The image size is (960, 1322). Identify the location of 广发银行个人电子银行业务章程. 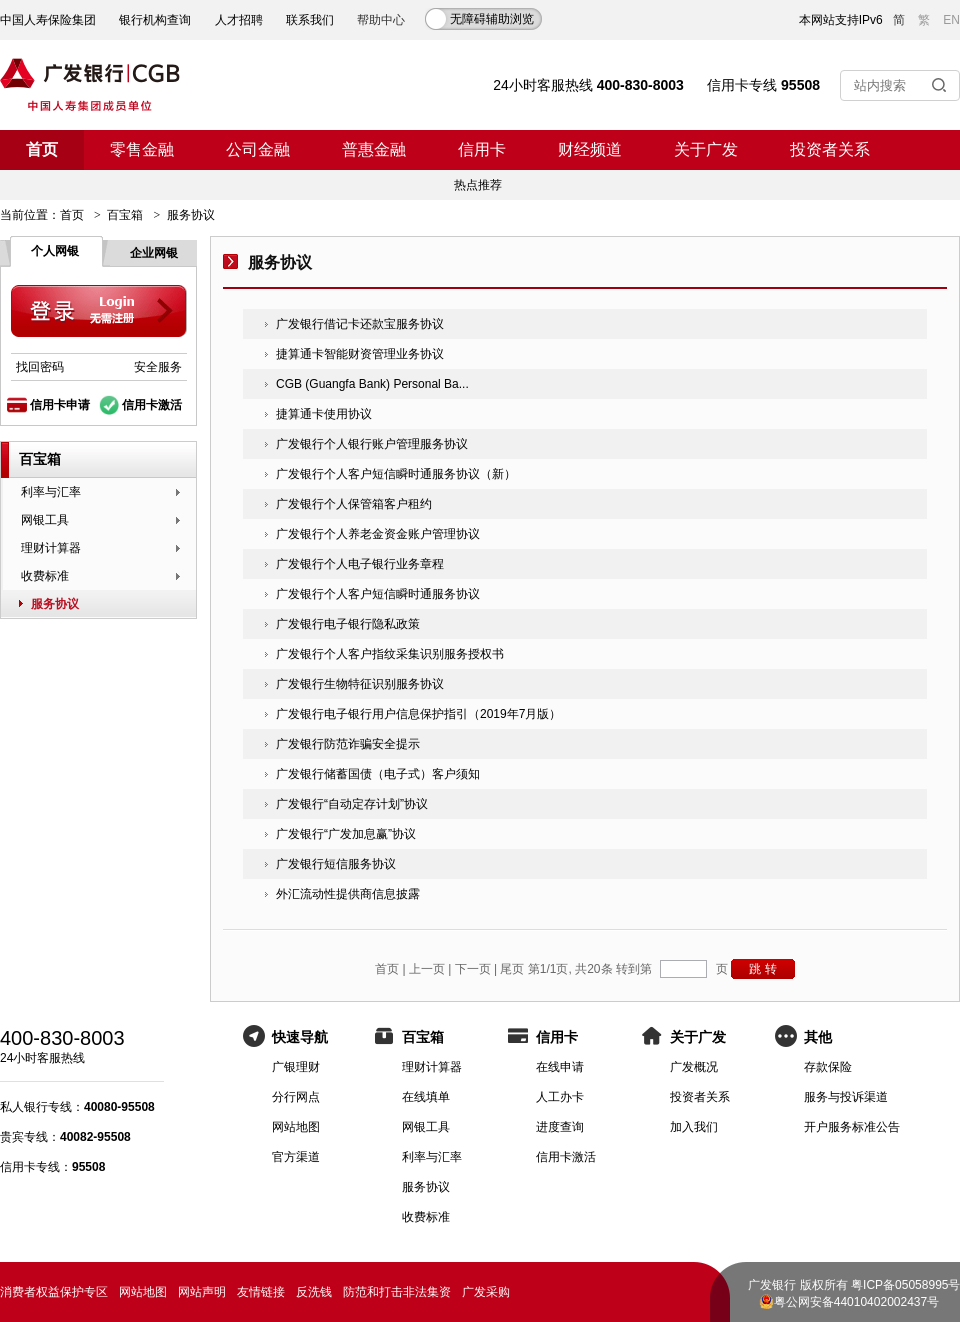
(360, 564).